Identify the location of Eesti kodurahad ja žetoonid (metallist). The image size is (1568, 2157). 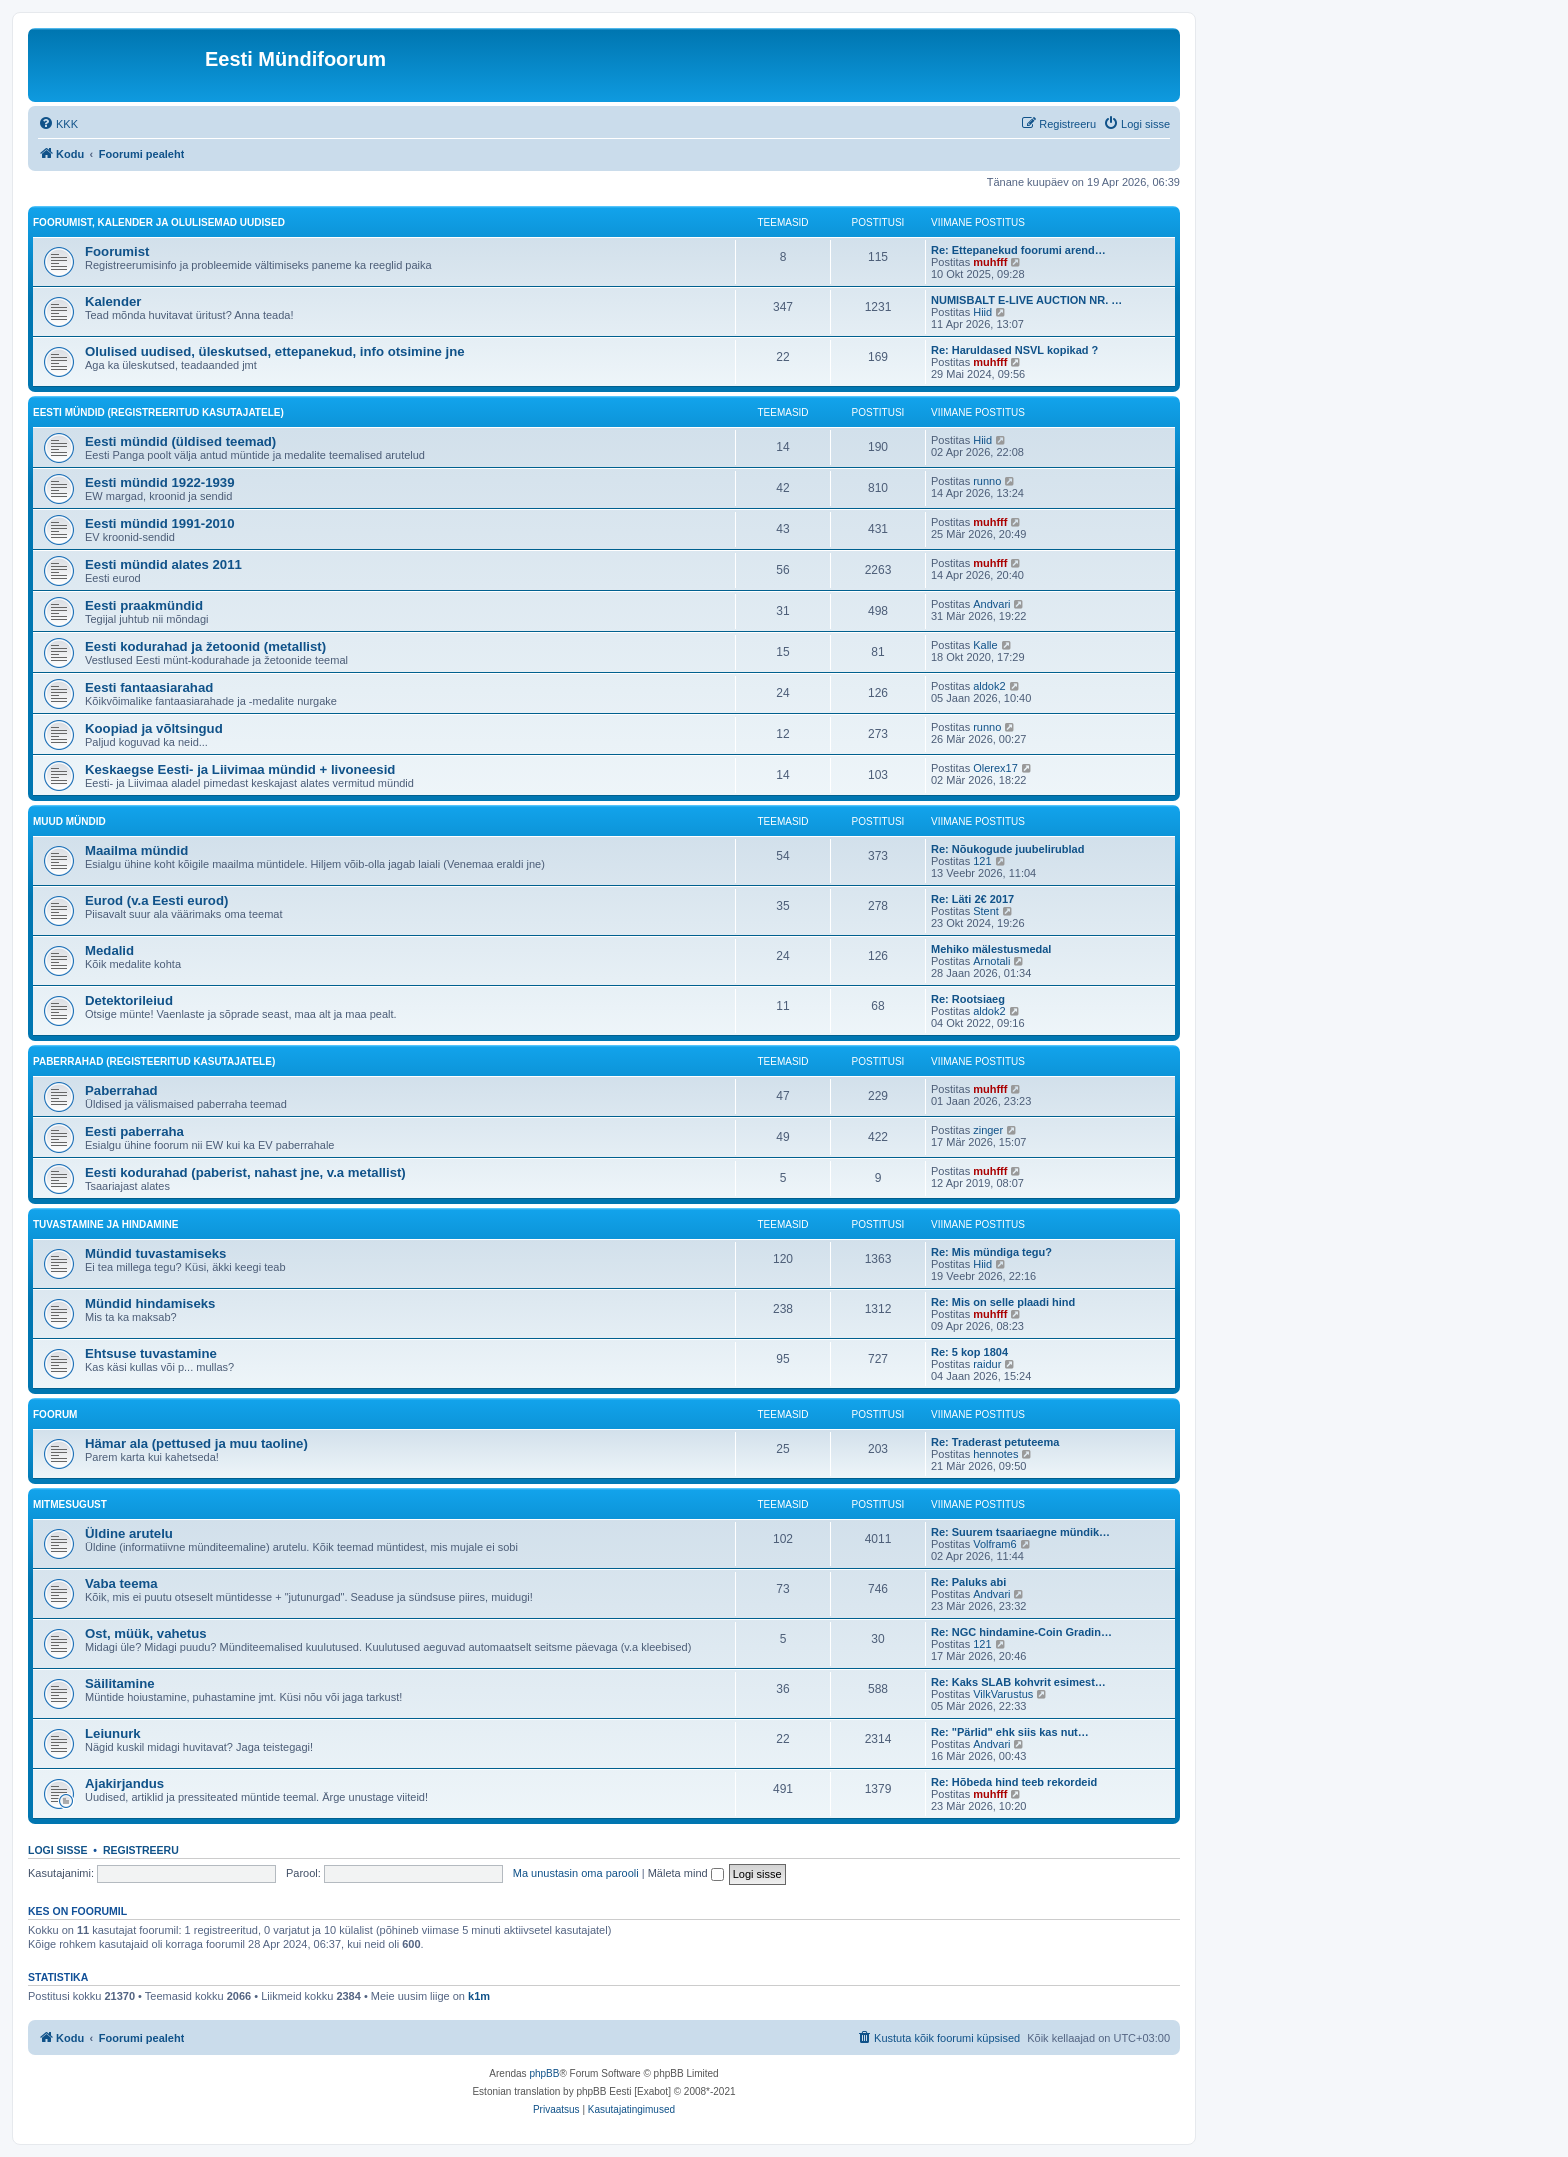
(205, 646).